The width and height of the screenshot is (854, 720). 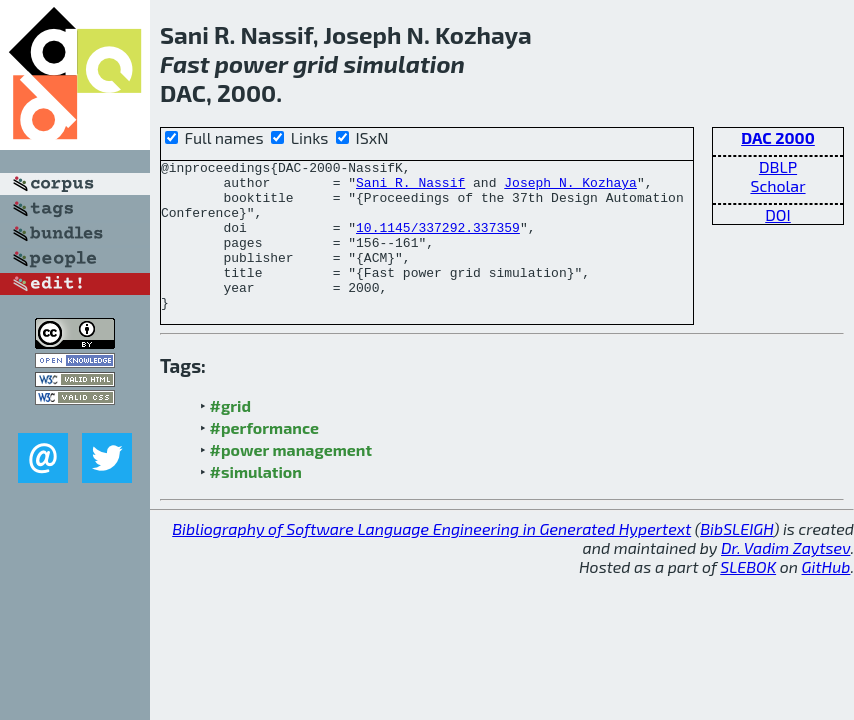 What do you see at coordinates (185, 63) in the screenshot?
I see `Fast` at bounding box center [185, 63].